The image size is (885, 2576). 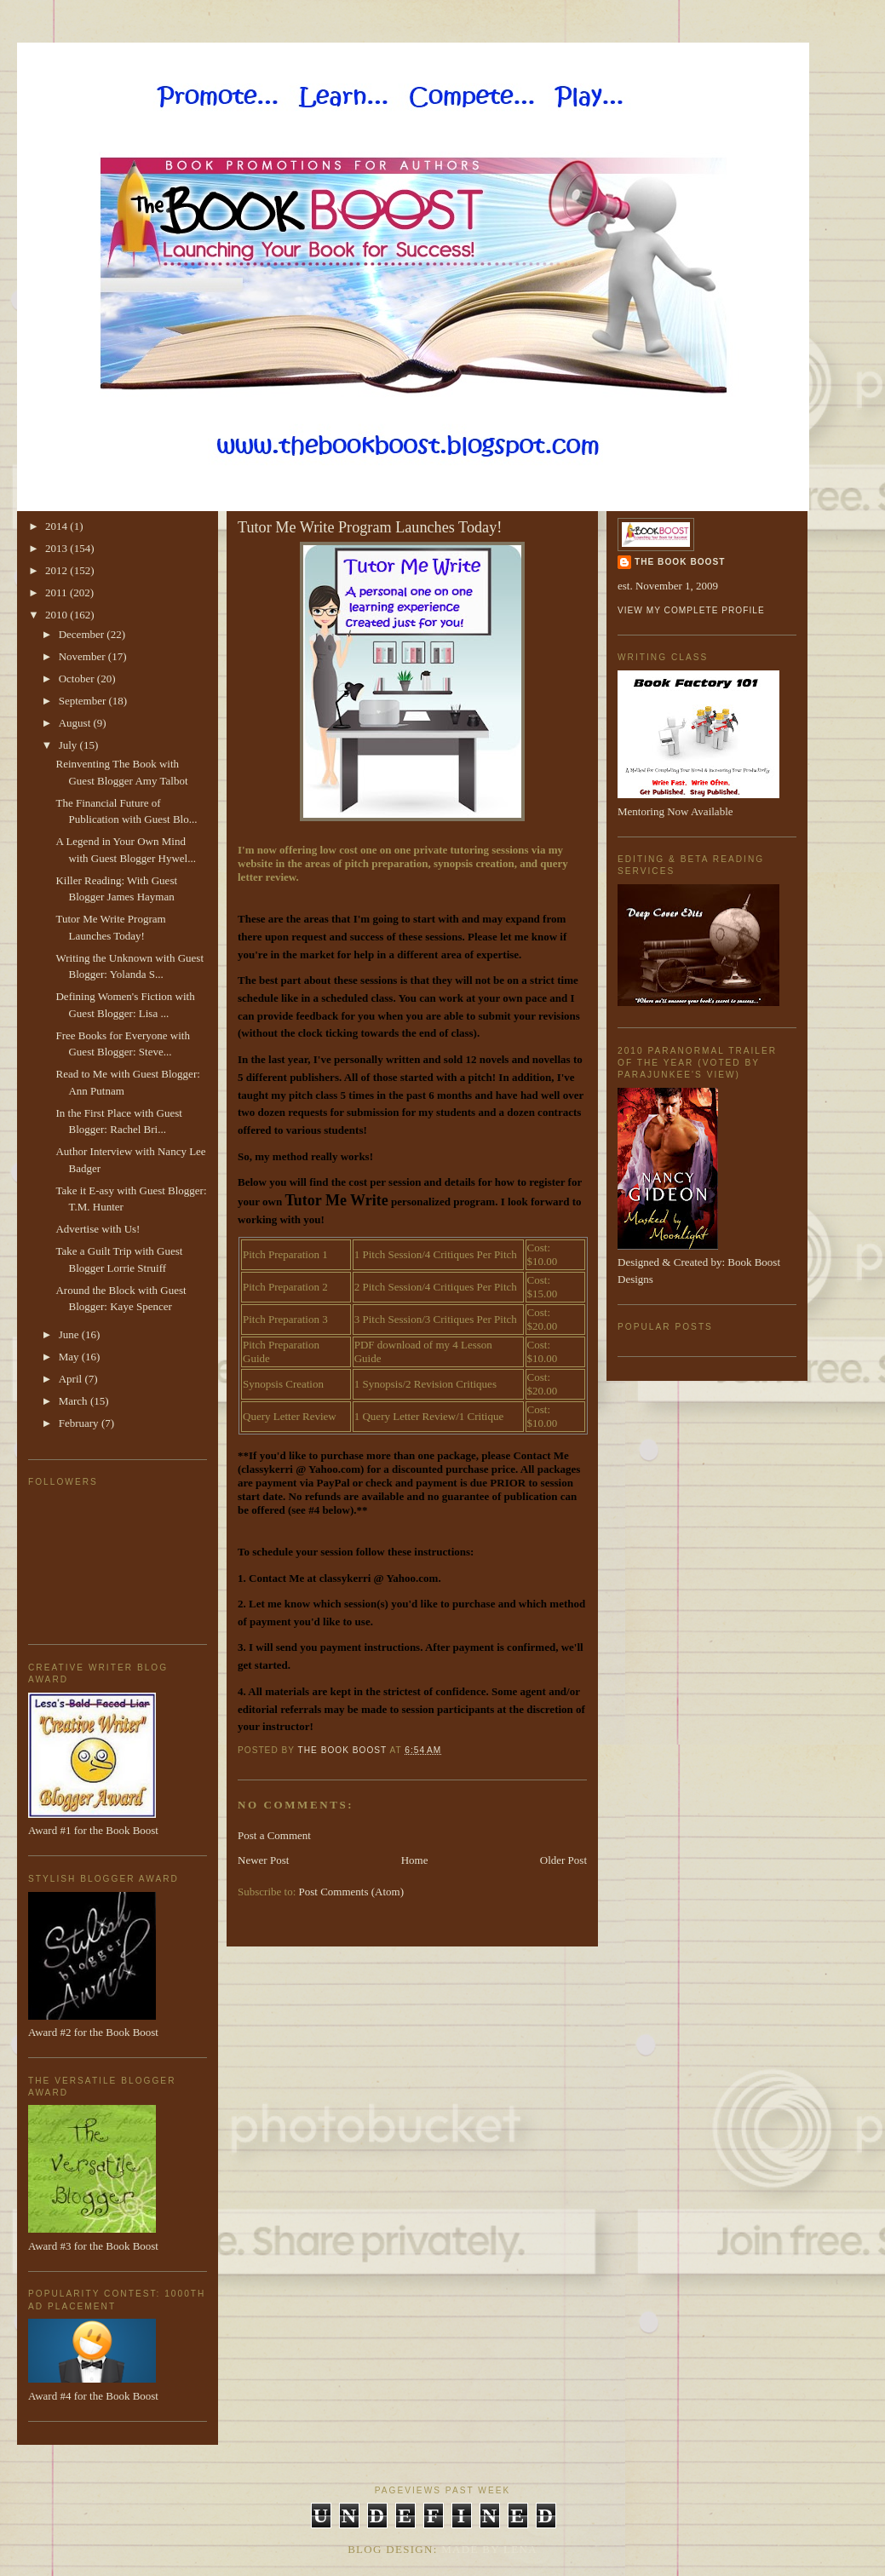 What do you see at coordinates (74, 1400) in the screenshot?
I see `March` at bounding box center [74, 1400].